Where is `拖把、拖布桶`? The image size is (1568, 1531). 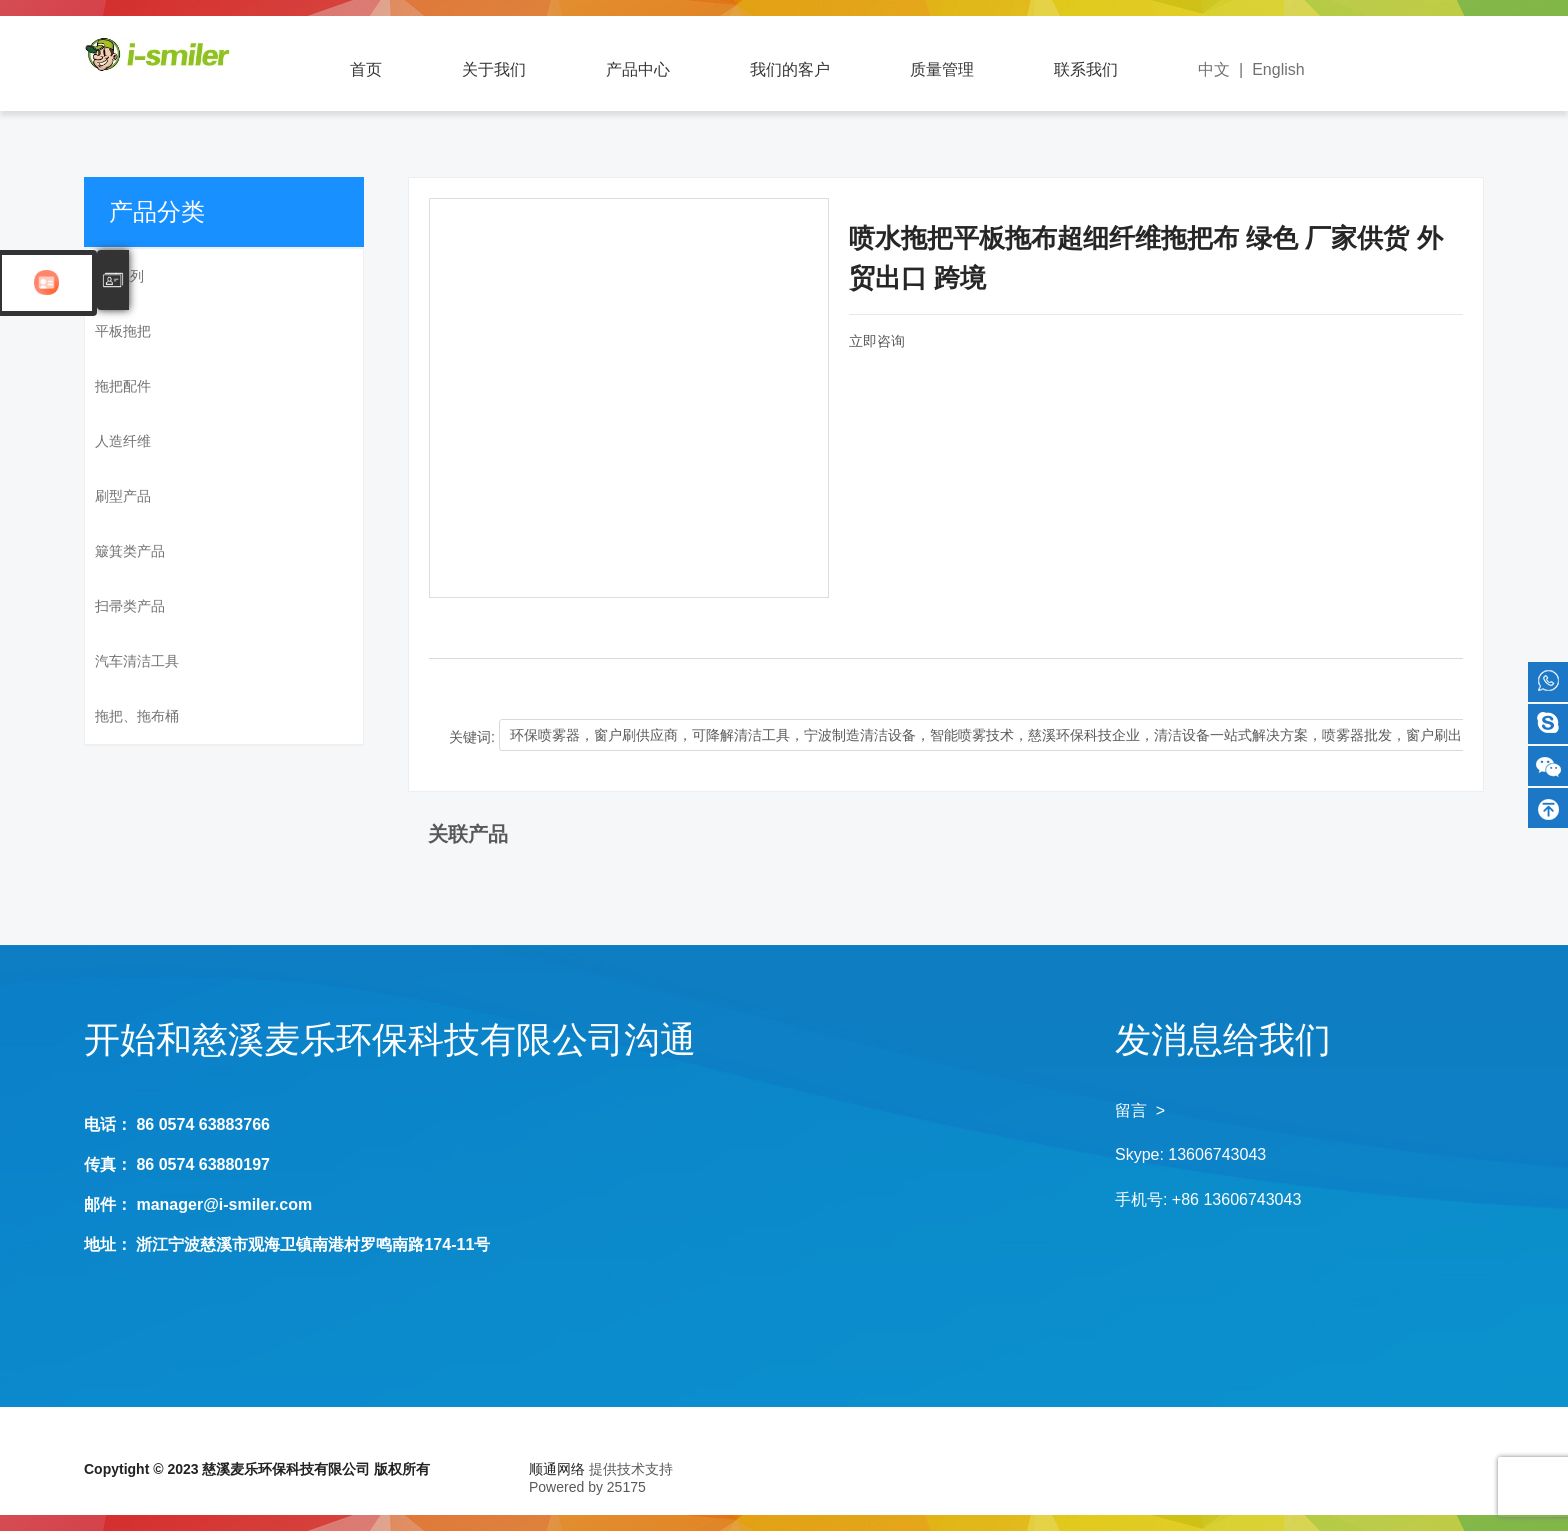 拖把、拖布桶 is located at coordinates (137, 716).